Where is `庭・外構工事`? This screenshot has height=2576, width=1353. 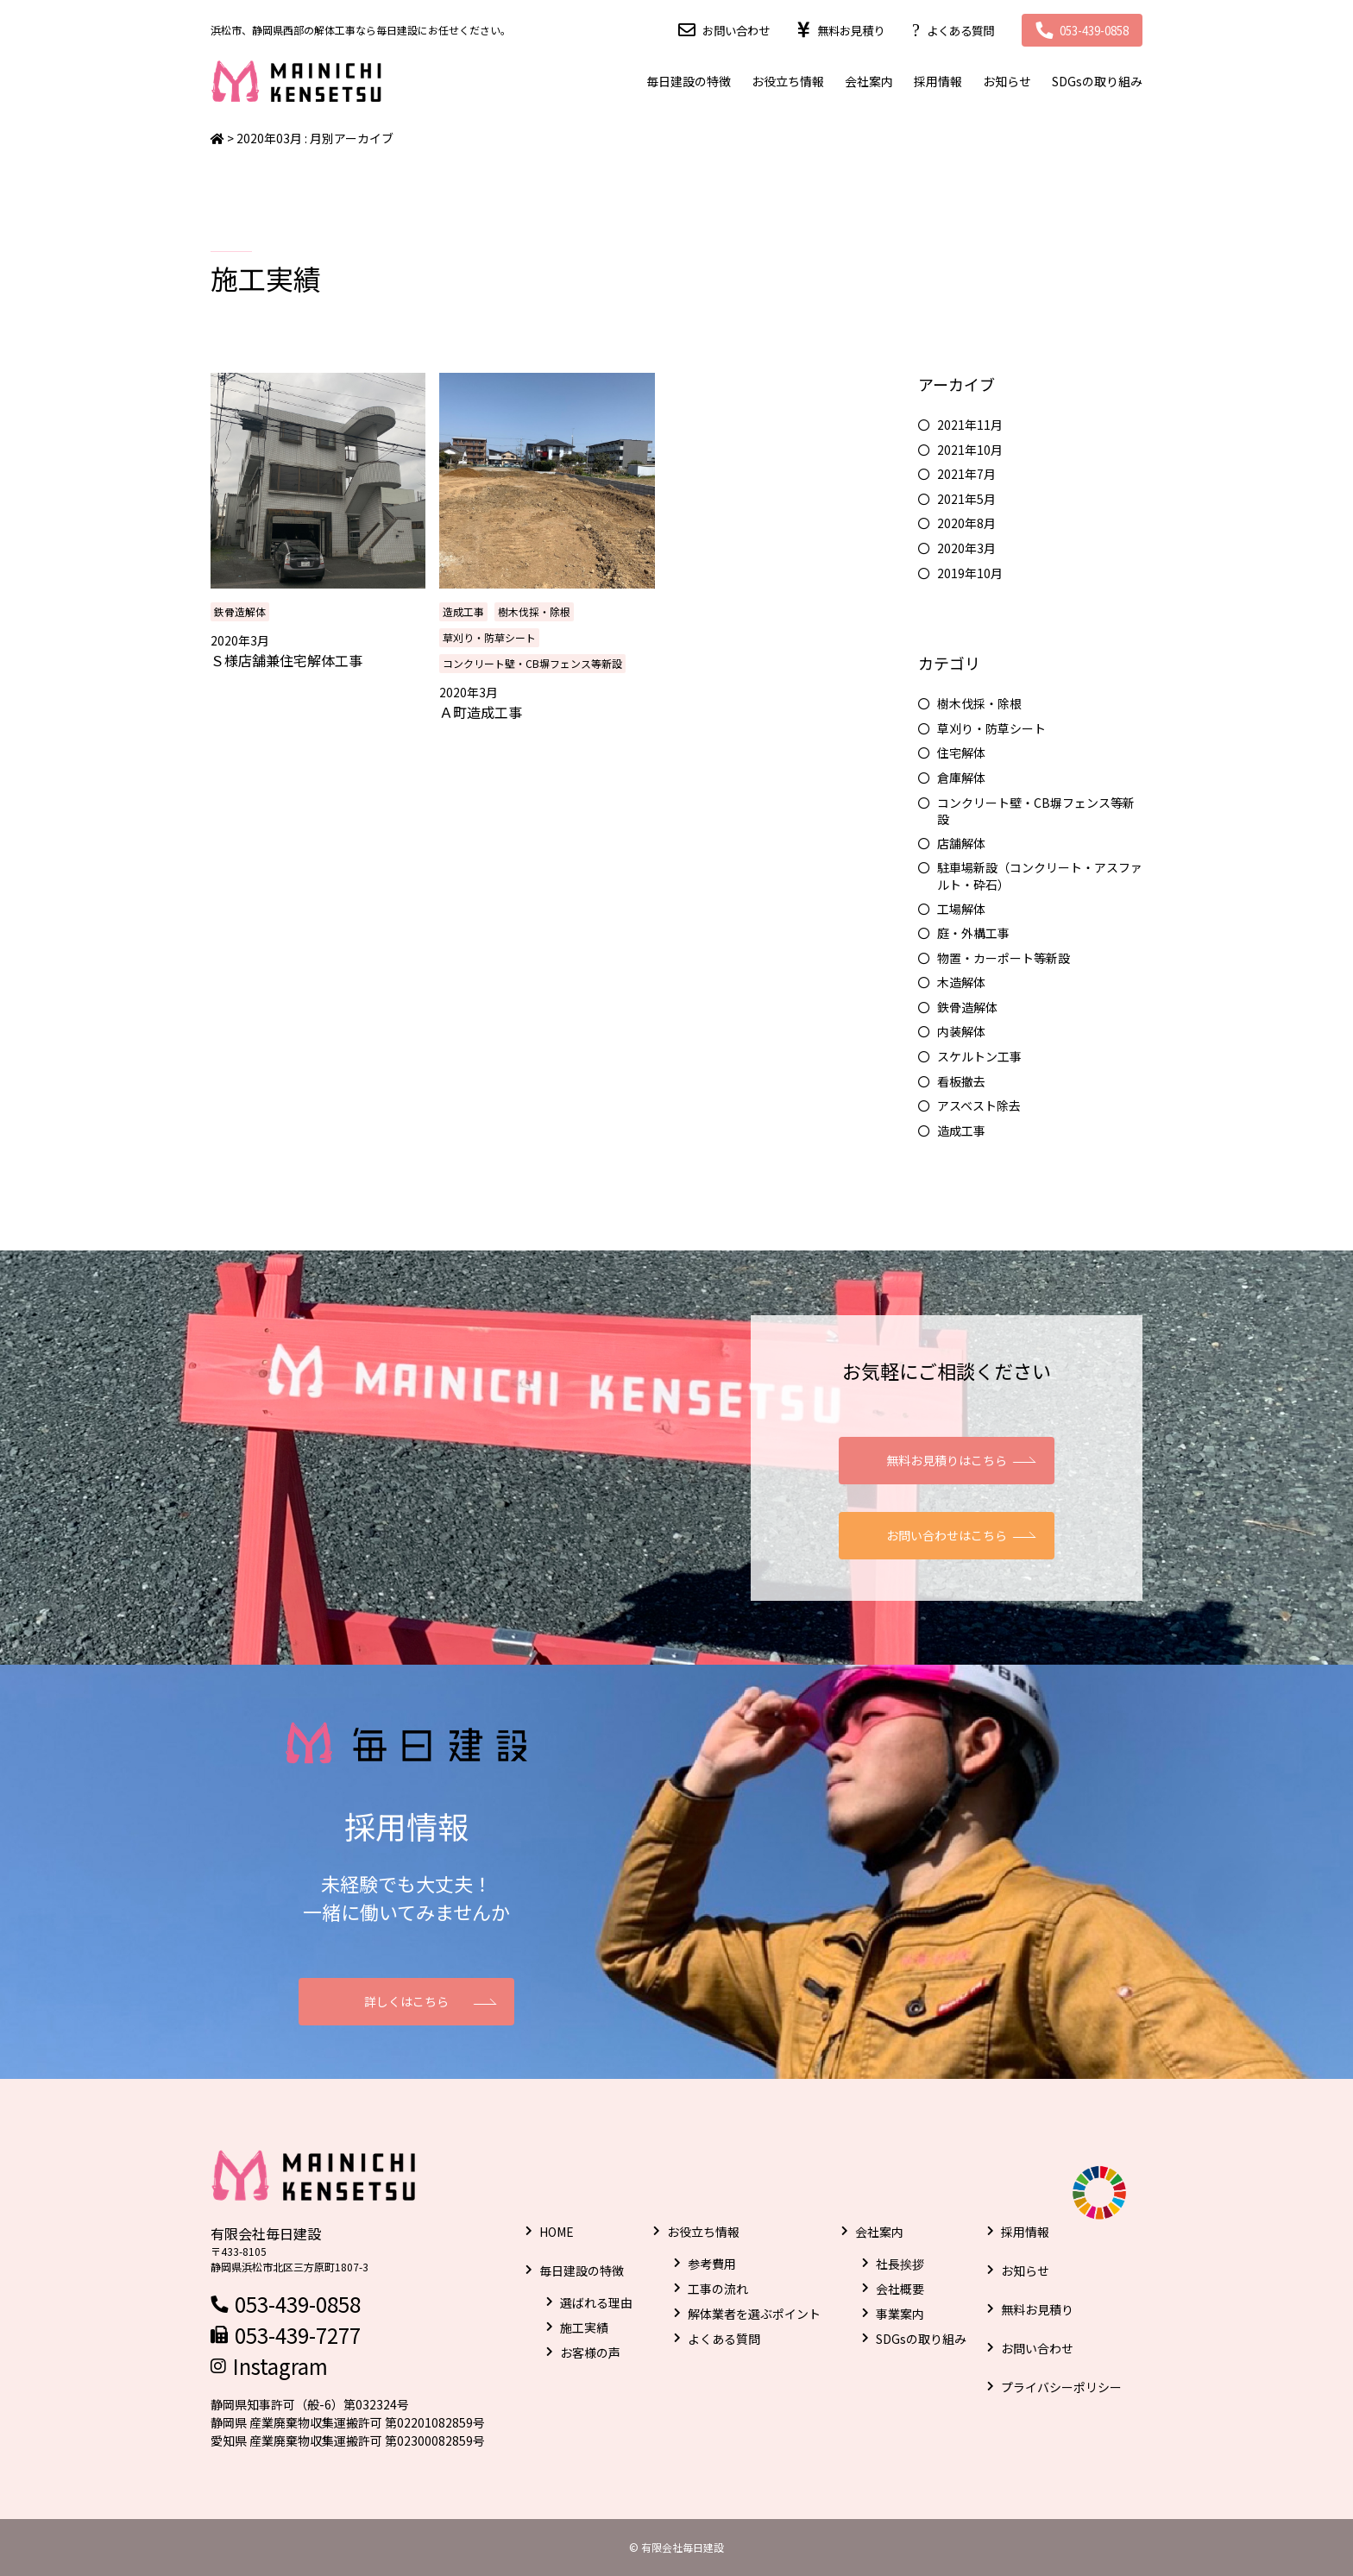
庭・外構工事 is located at coordinates (973, 933).